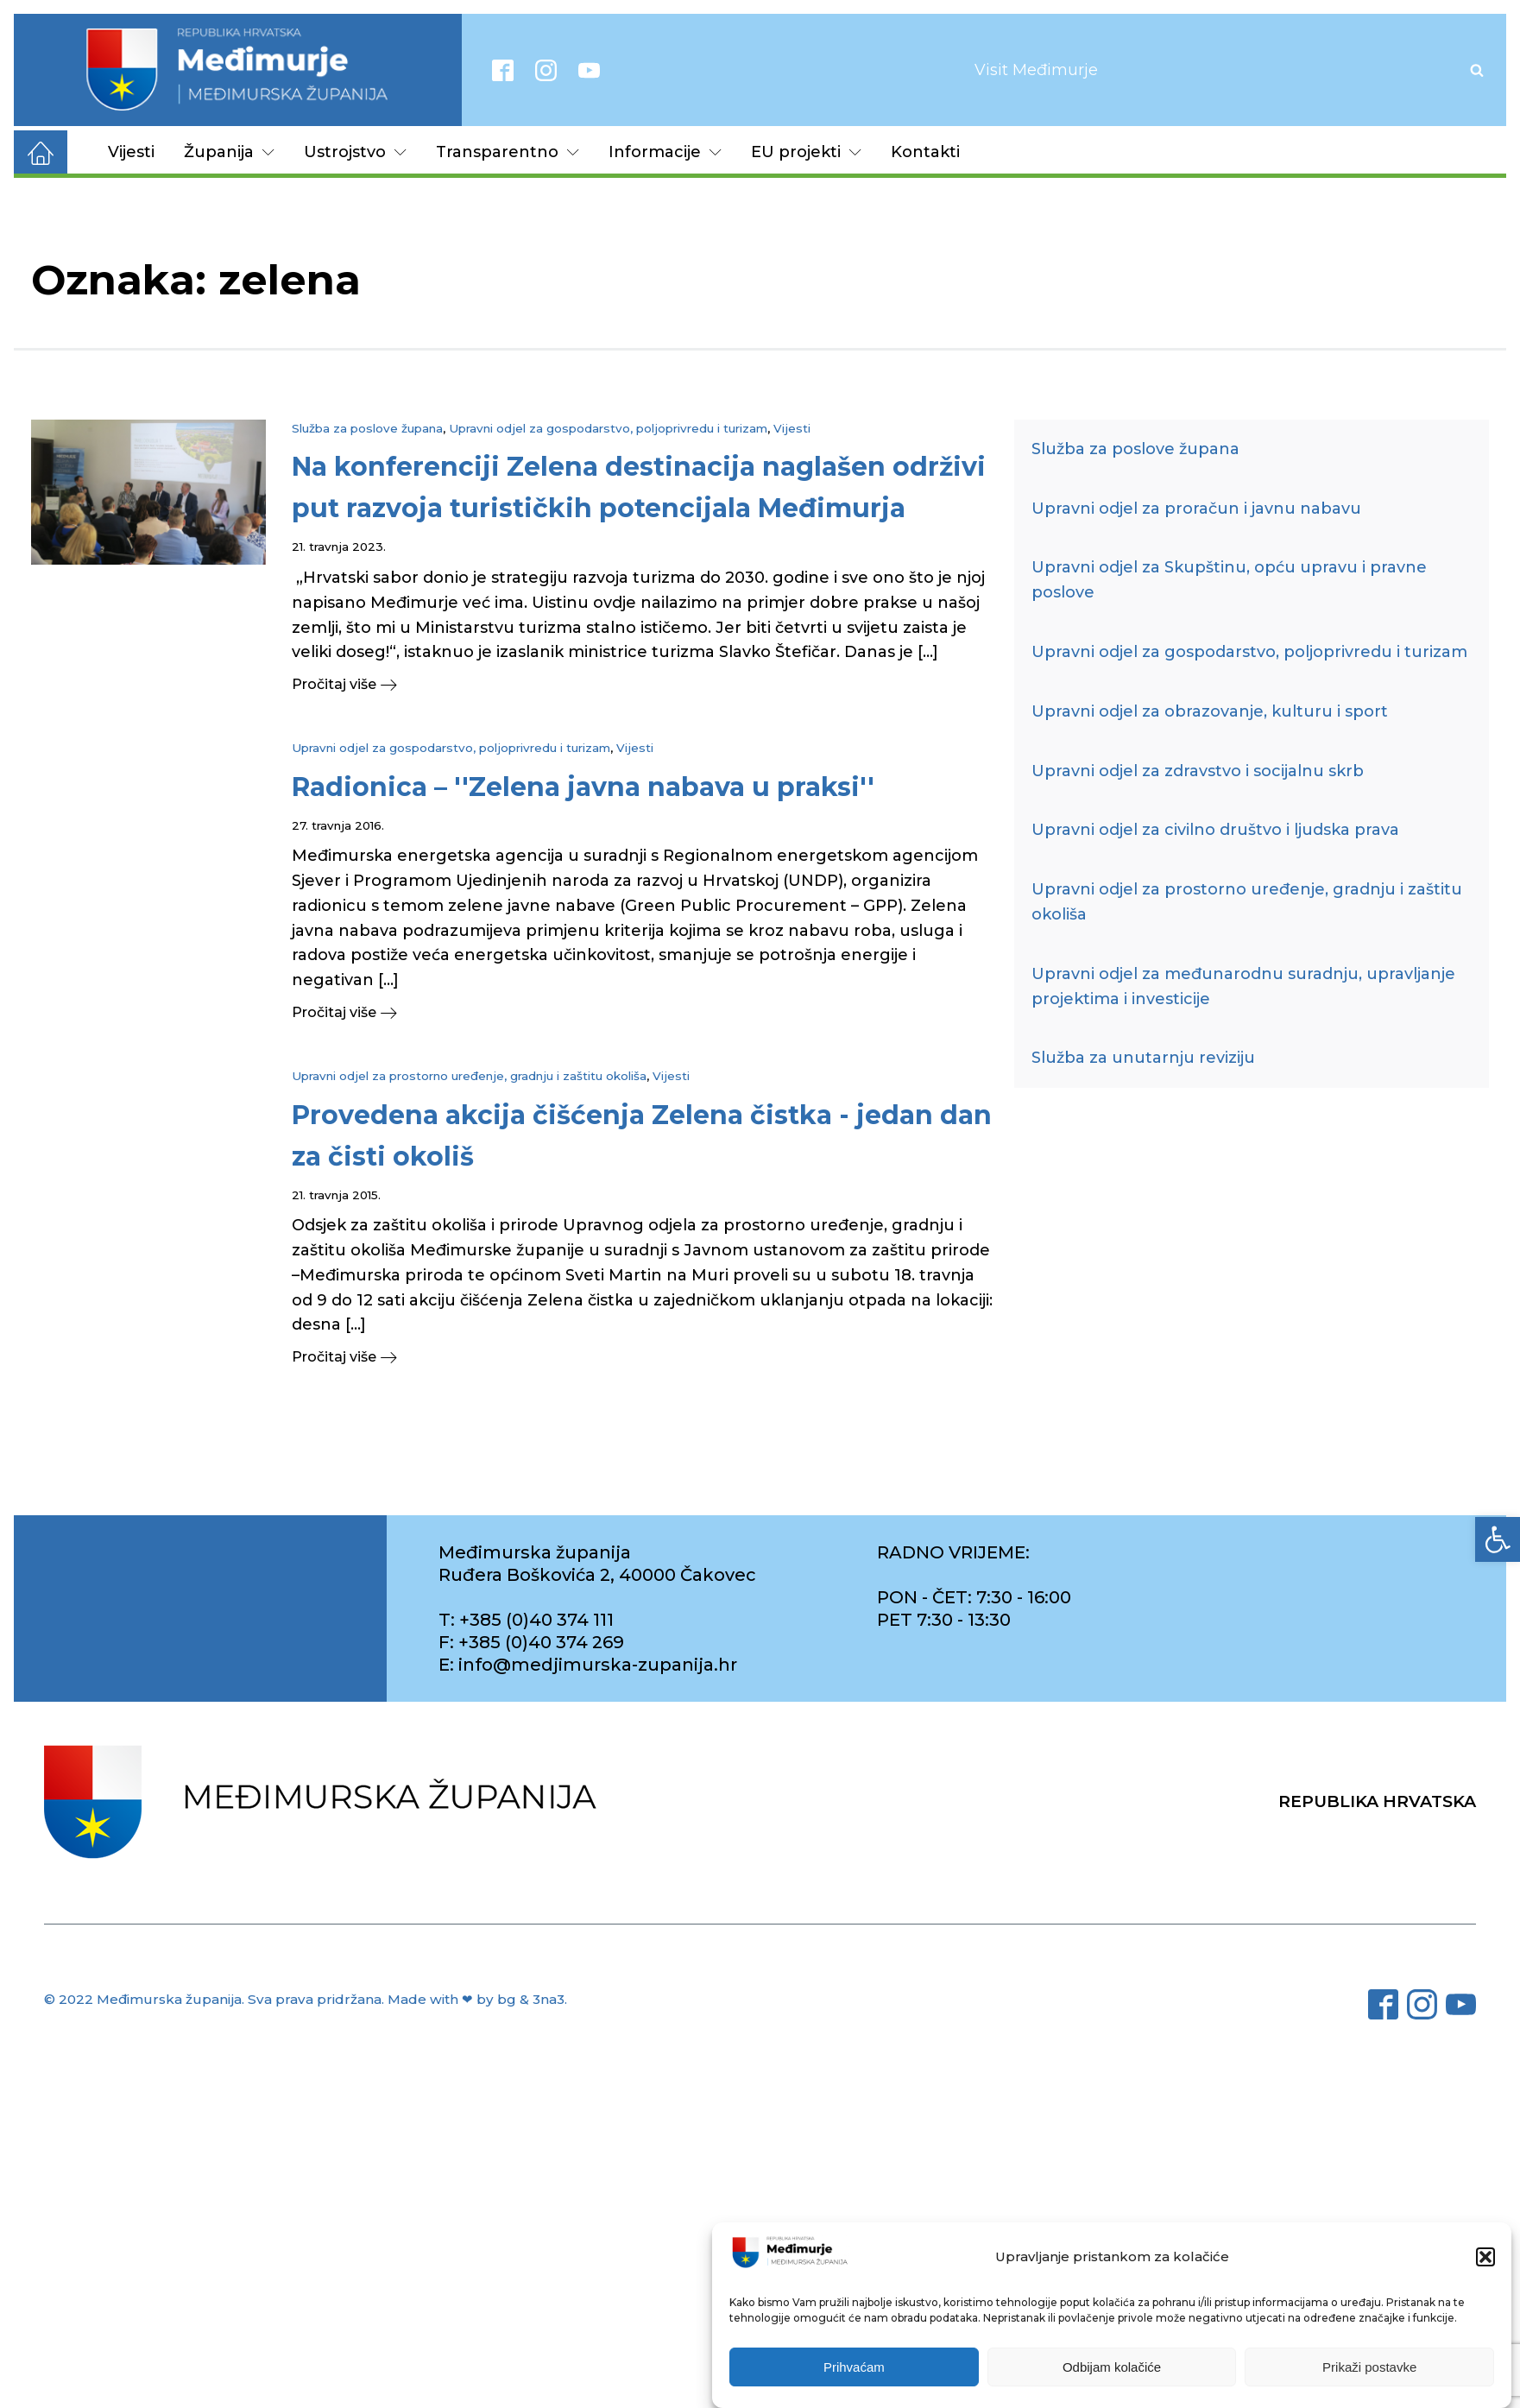 The image size is (1520, 2408). Describe the element at coordinates (1485, 2258) in the screenshot. I see `[button]` at that location.